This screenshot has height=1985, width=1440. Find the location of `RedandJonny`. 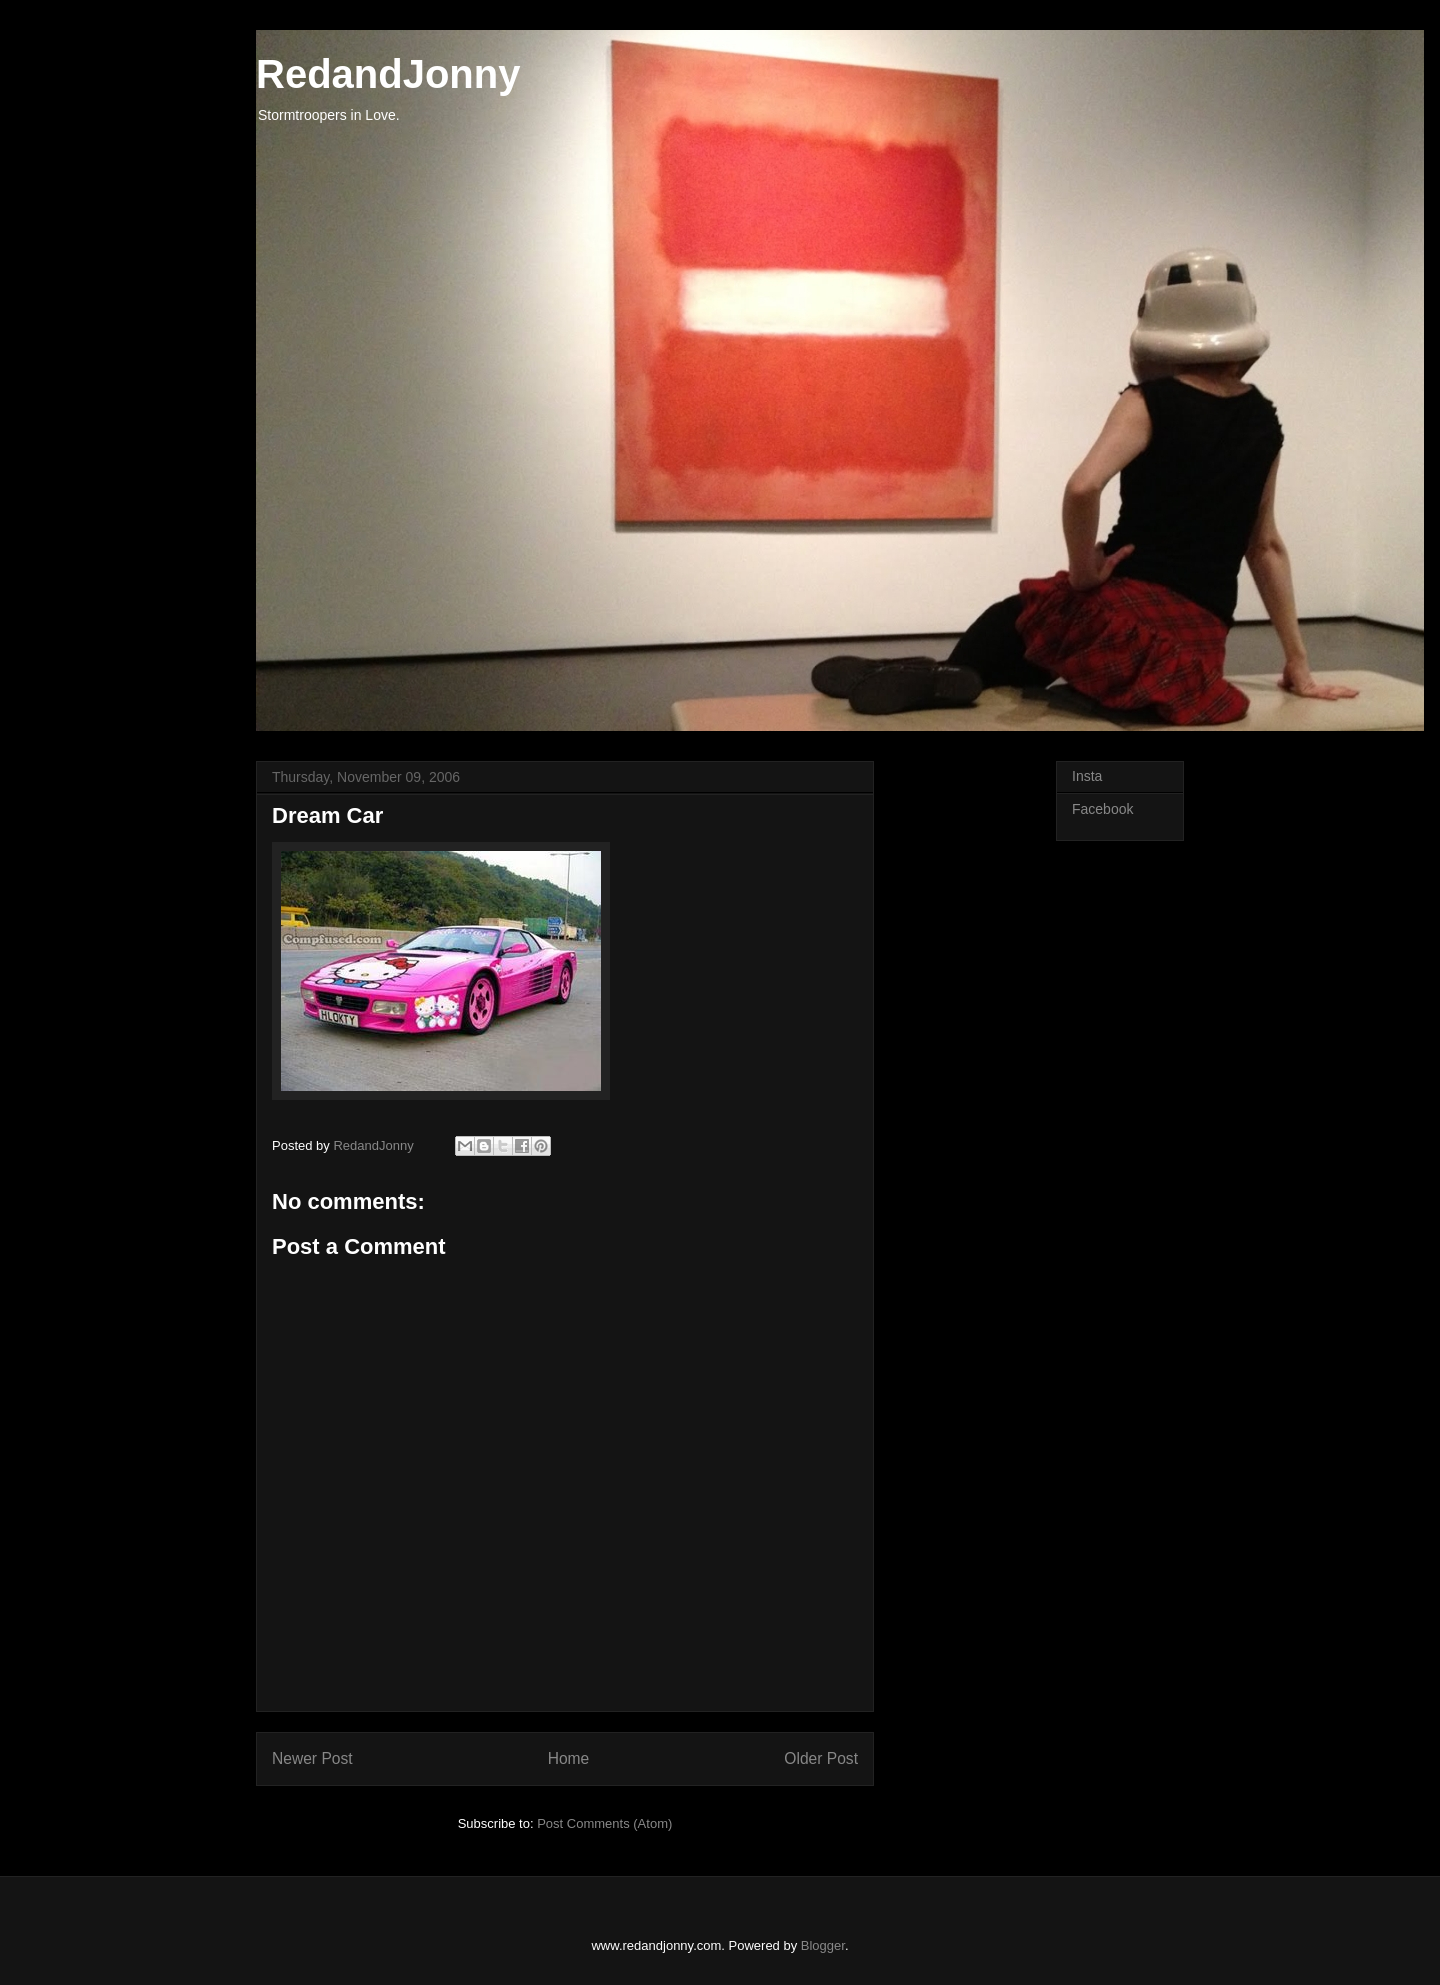

RedandJonny is located at coordinates (388, 74).